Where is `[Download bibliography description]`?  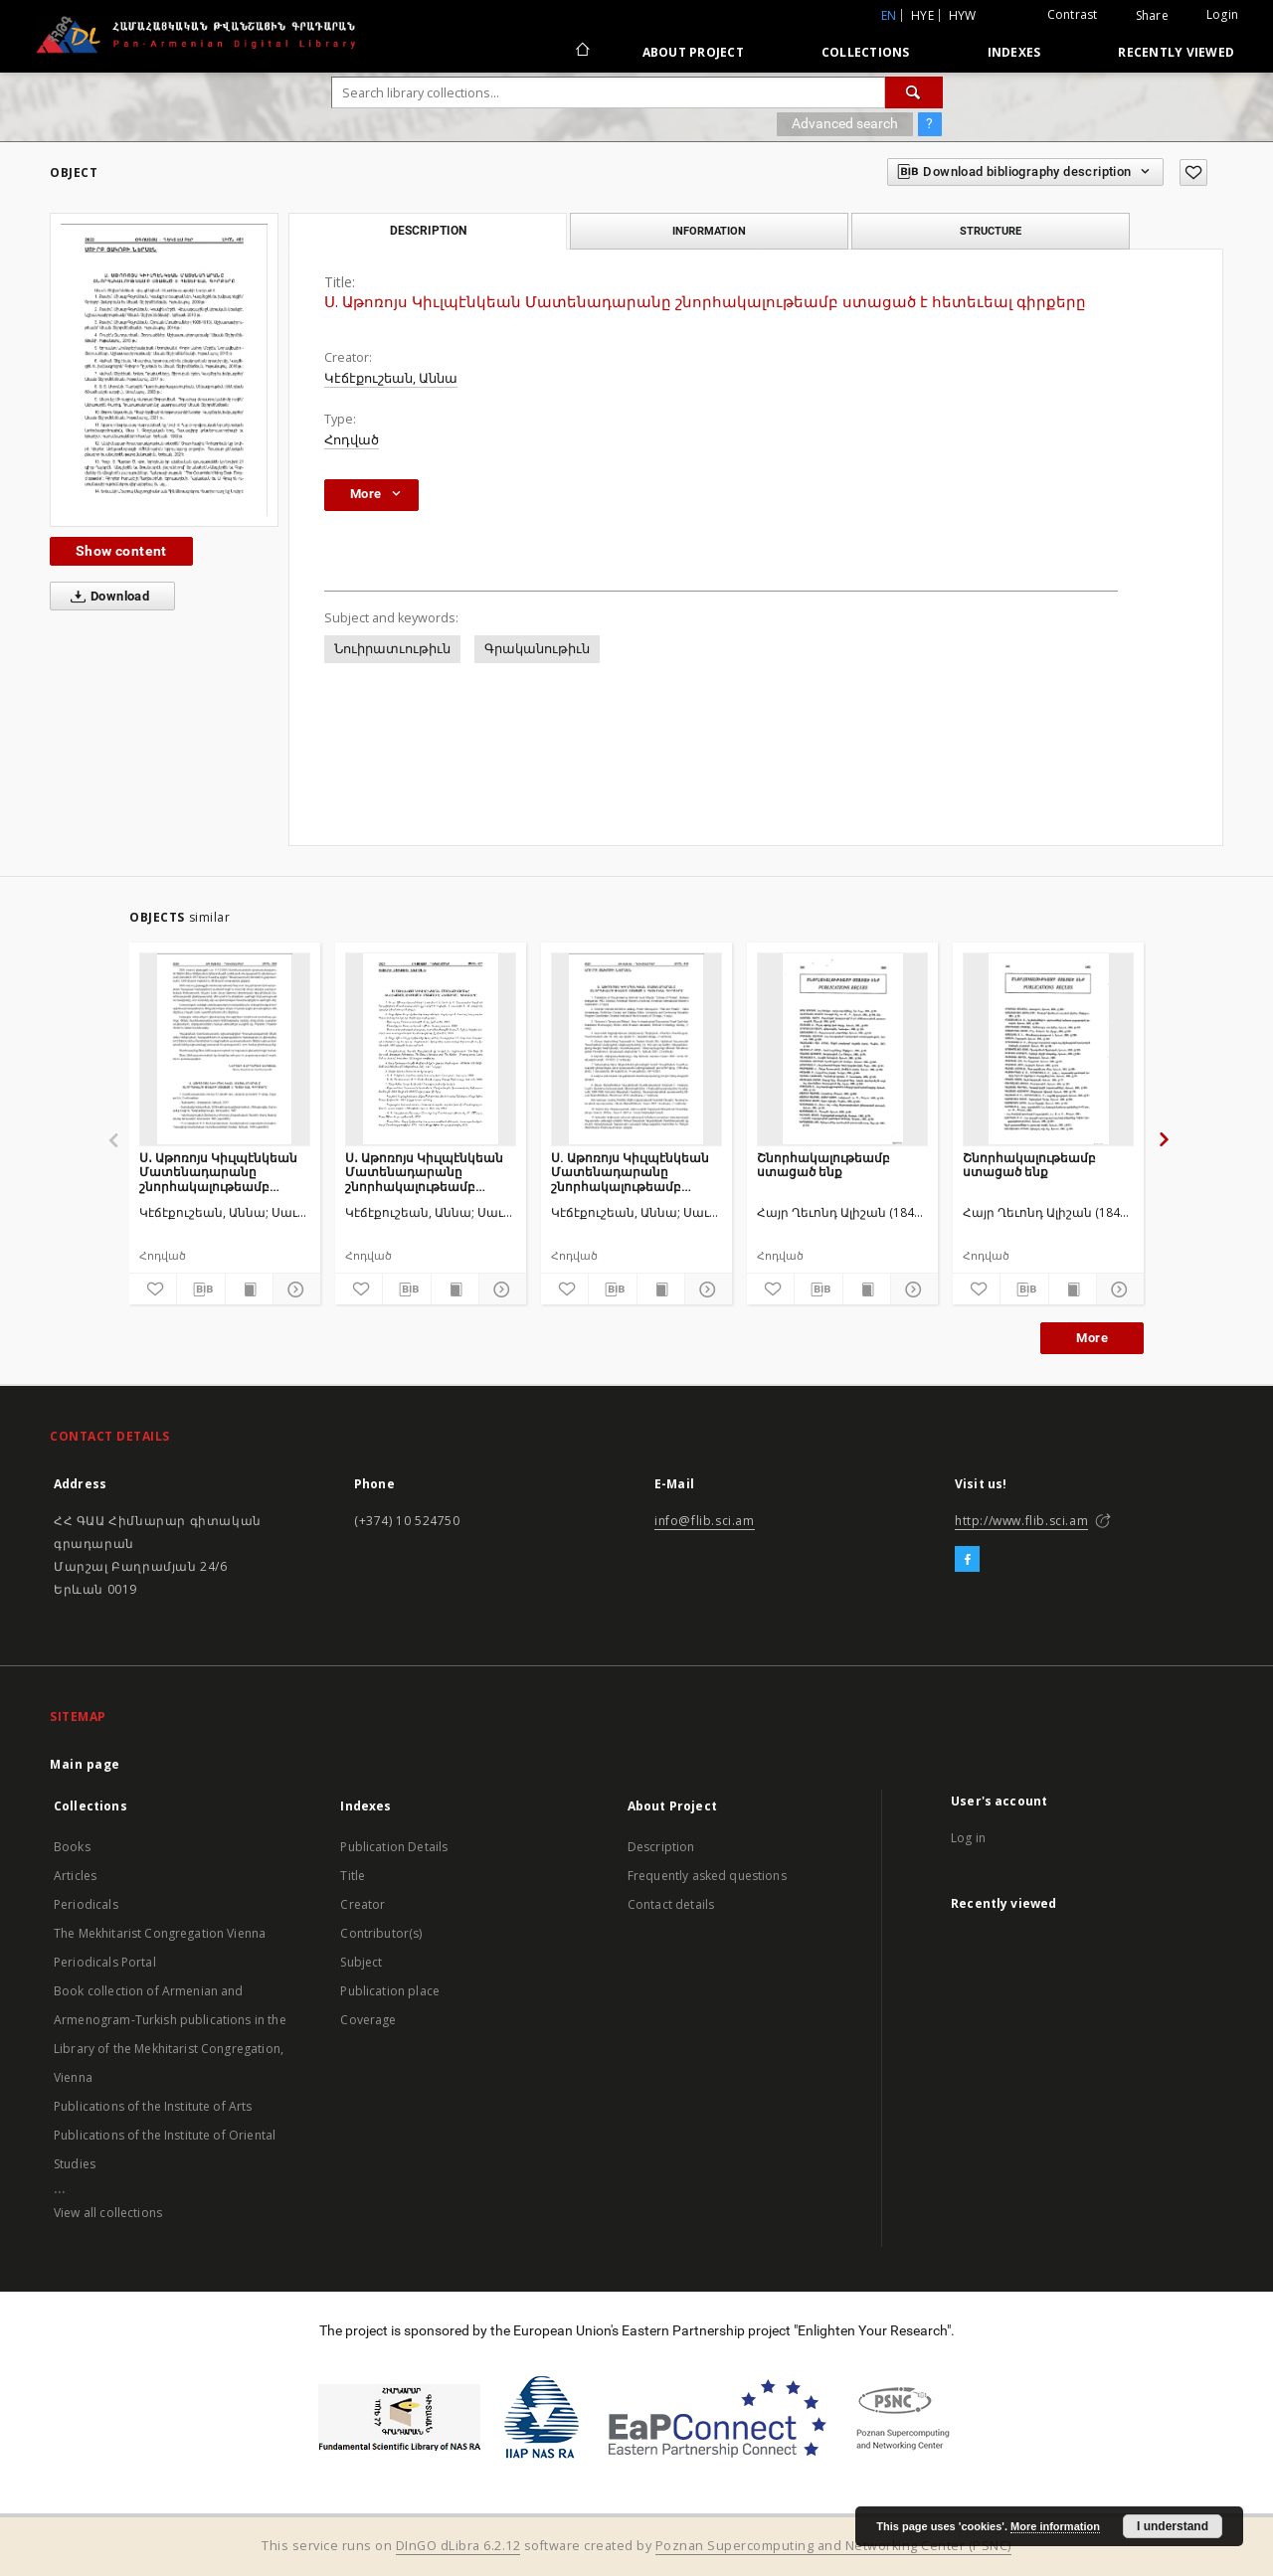 [Download bibliography description] is located at coordinates (200, 1289).